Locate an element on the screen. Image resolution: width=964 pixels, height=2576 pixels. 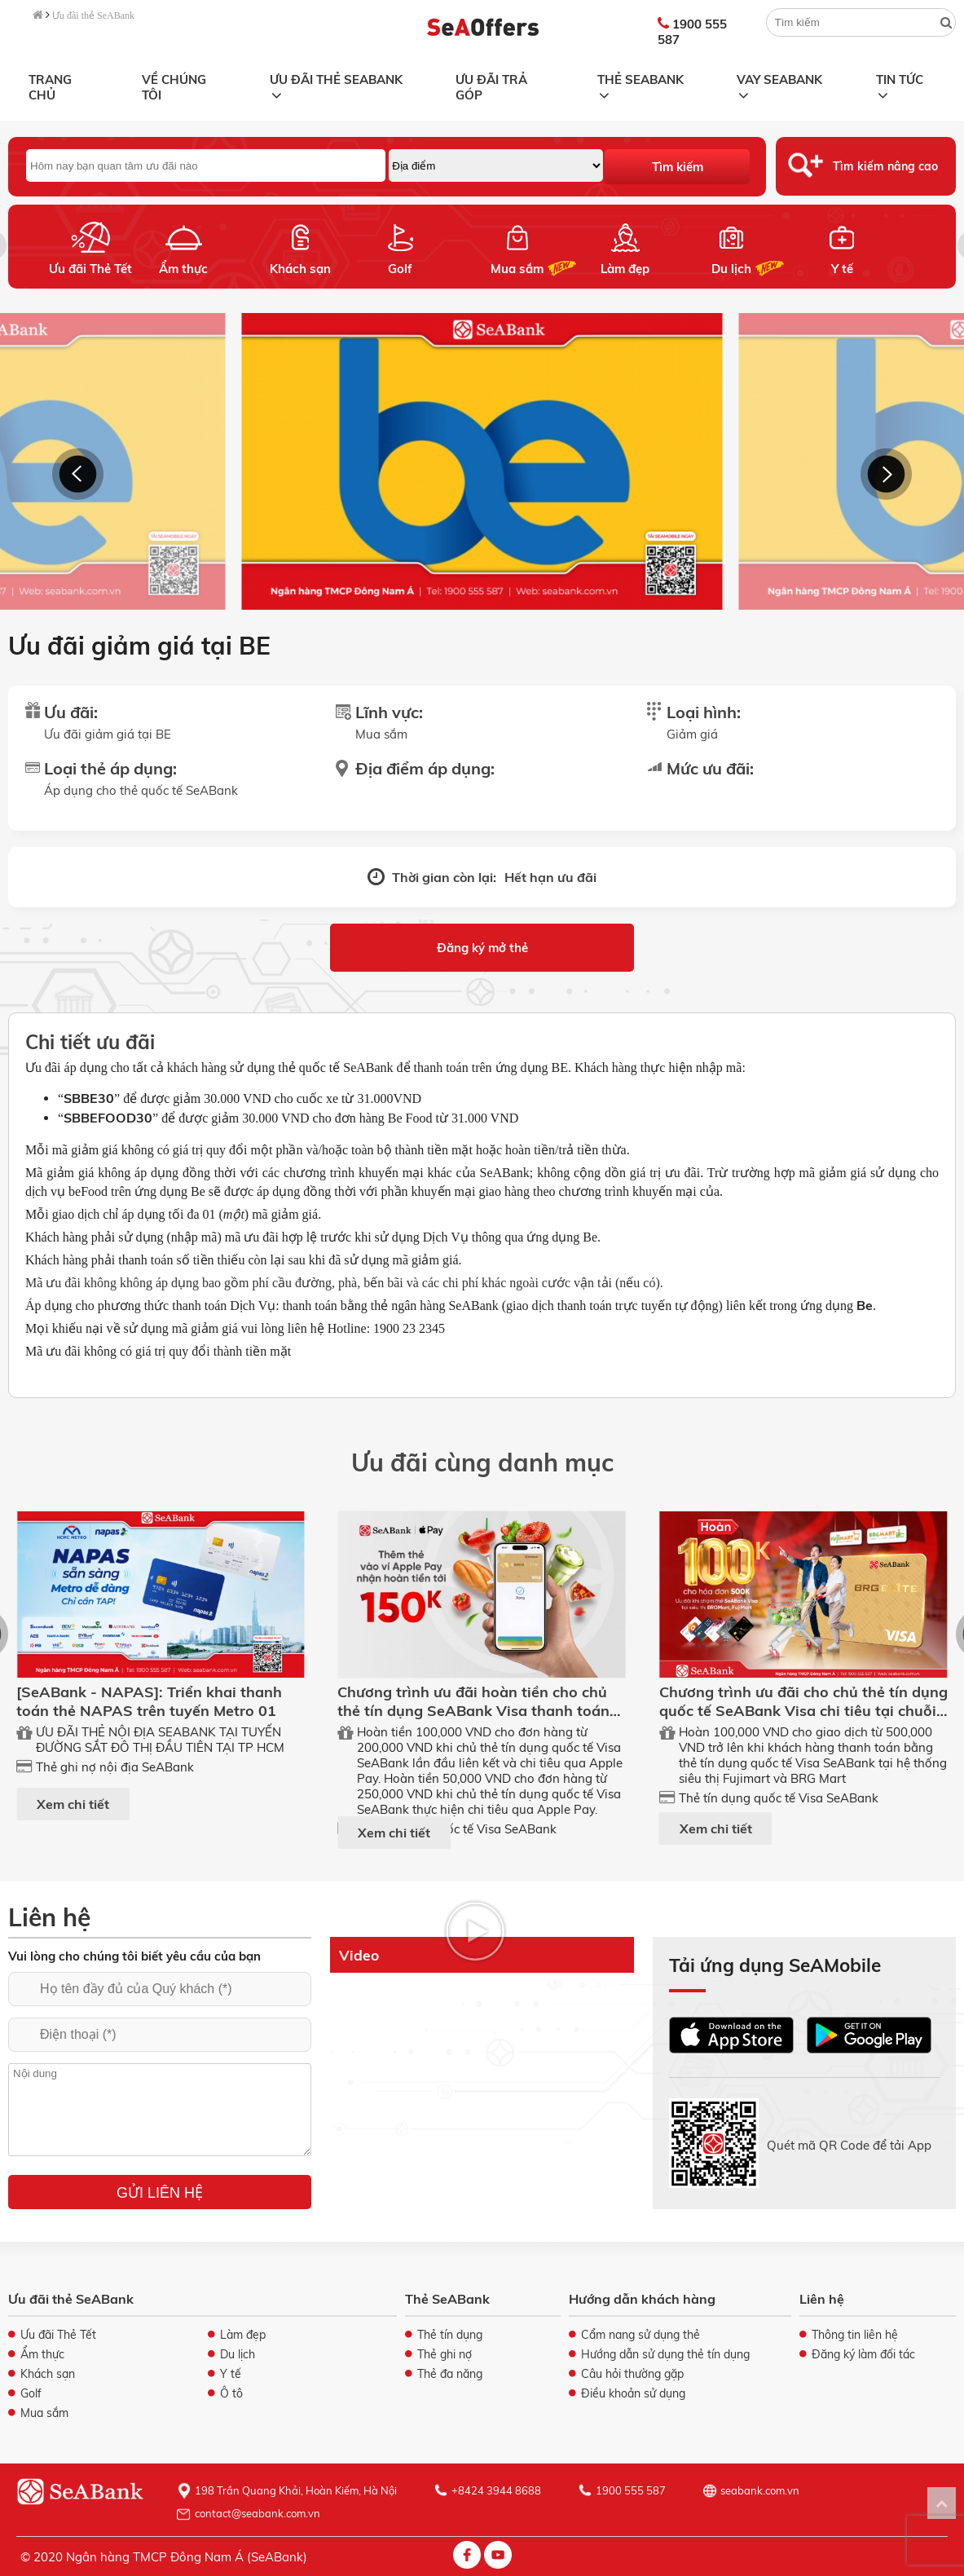
Thông tin liên hệ is located at coordinates (855, 2334).